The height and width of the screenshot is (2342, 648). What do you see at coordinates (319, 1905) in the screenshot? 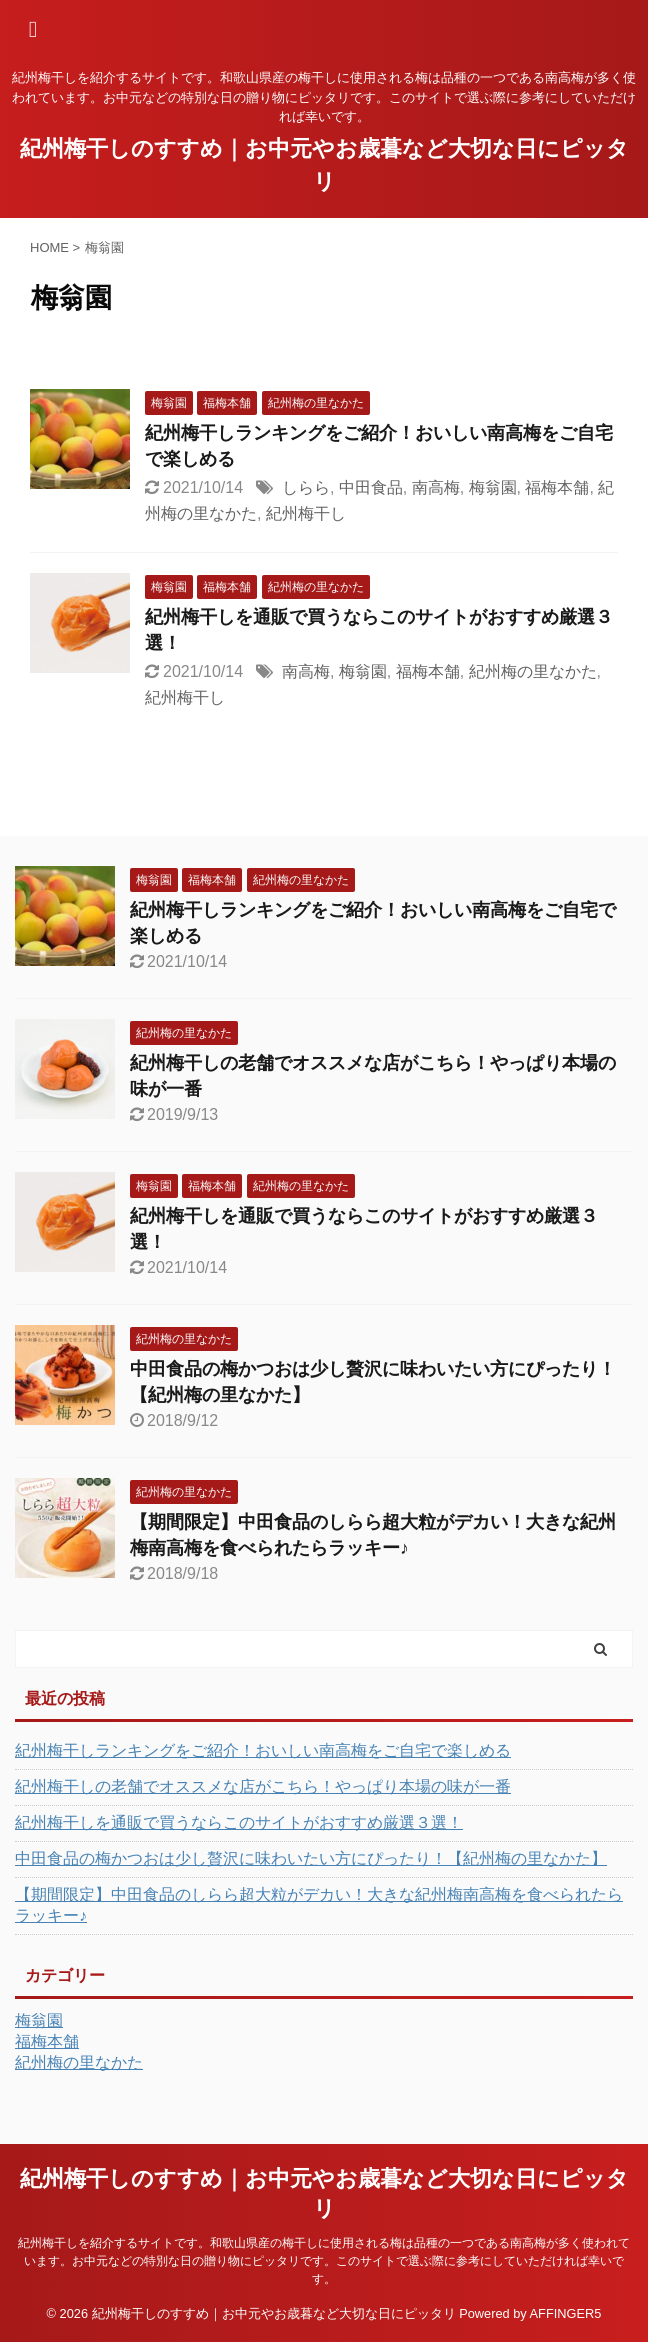
I see `【期間限定】中田食品のしらら超大粒がデカい！大きな紀州梅南高梅を食べられたらラッキー♪` at bounding box center [319, 1905].